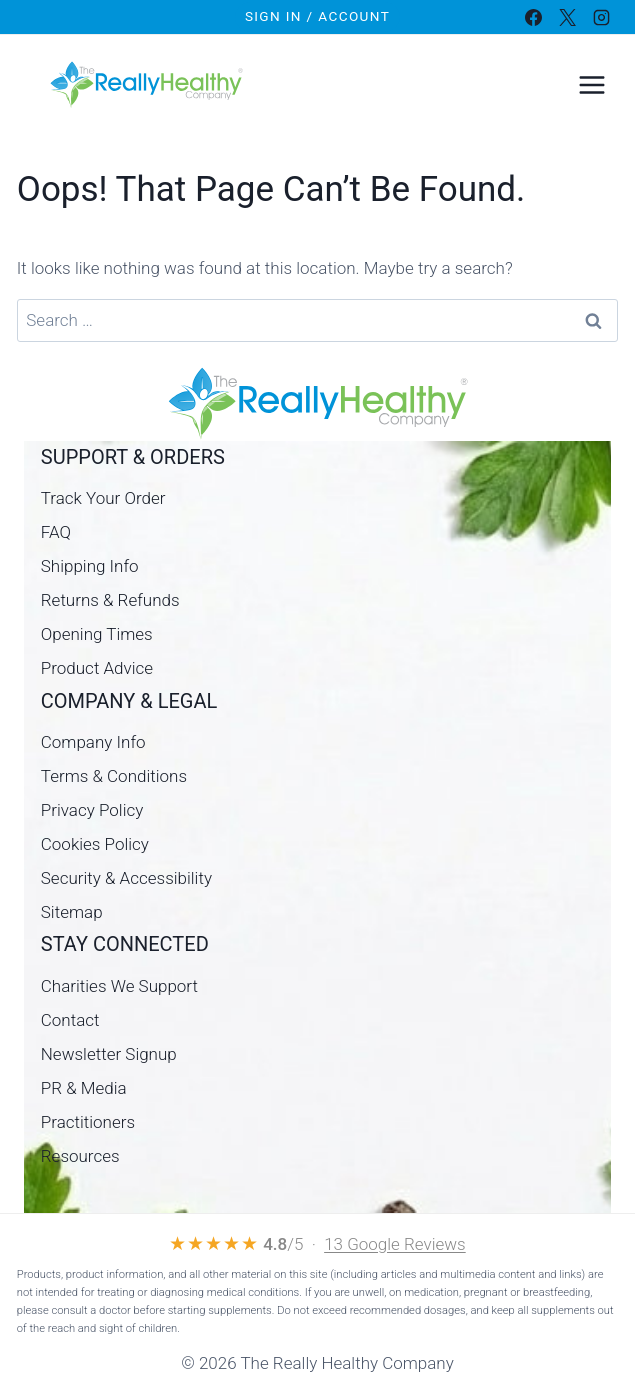  What do you see at coordinates (103, 498) in the screenshot?
I see `Track Your Order` at bounding box center [103, 498].